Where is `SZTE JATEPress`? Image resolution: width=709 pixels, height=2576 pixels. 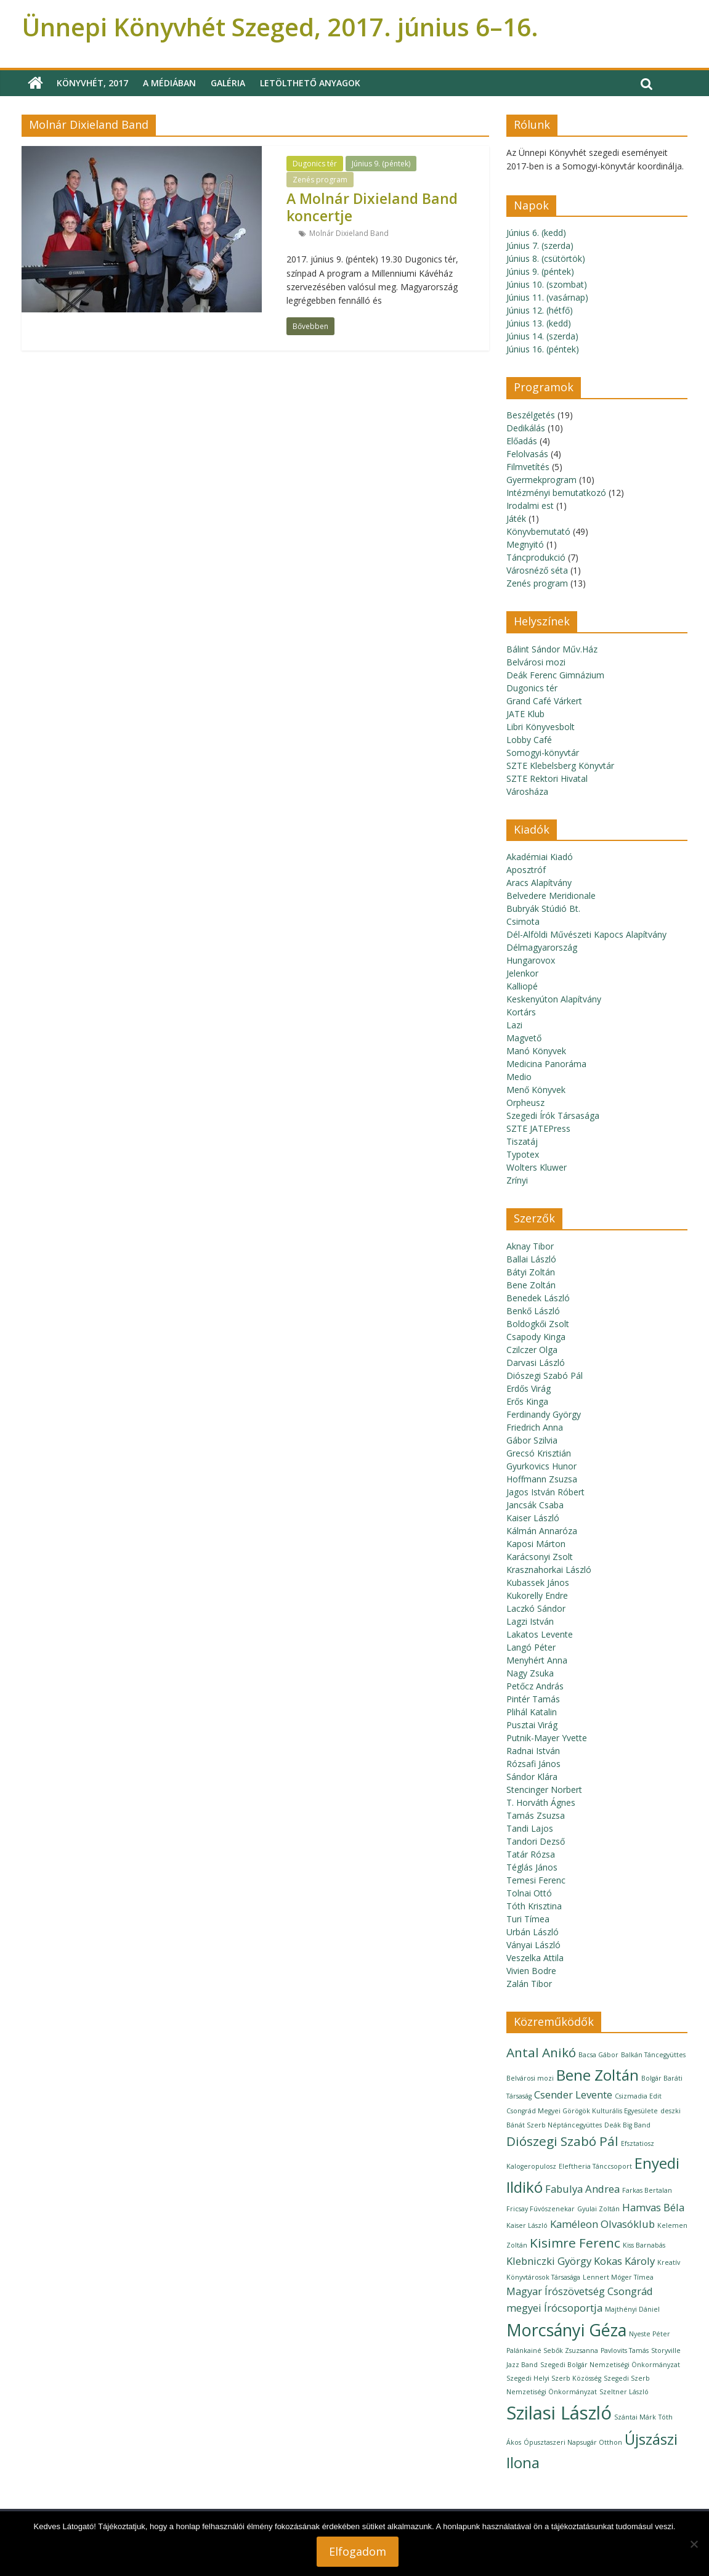 SZTE JATEPress is located at coordinates (538, 1128).